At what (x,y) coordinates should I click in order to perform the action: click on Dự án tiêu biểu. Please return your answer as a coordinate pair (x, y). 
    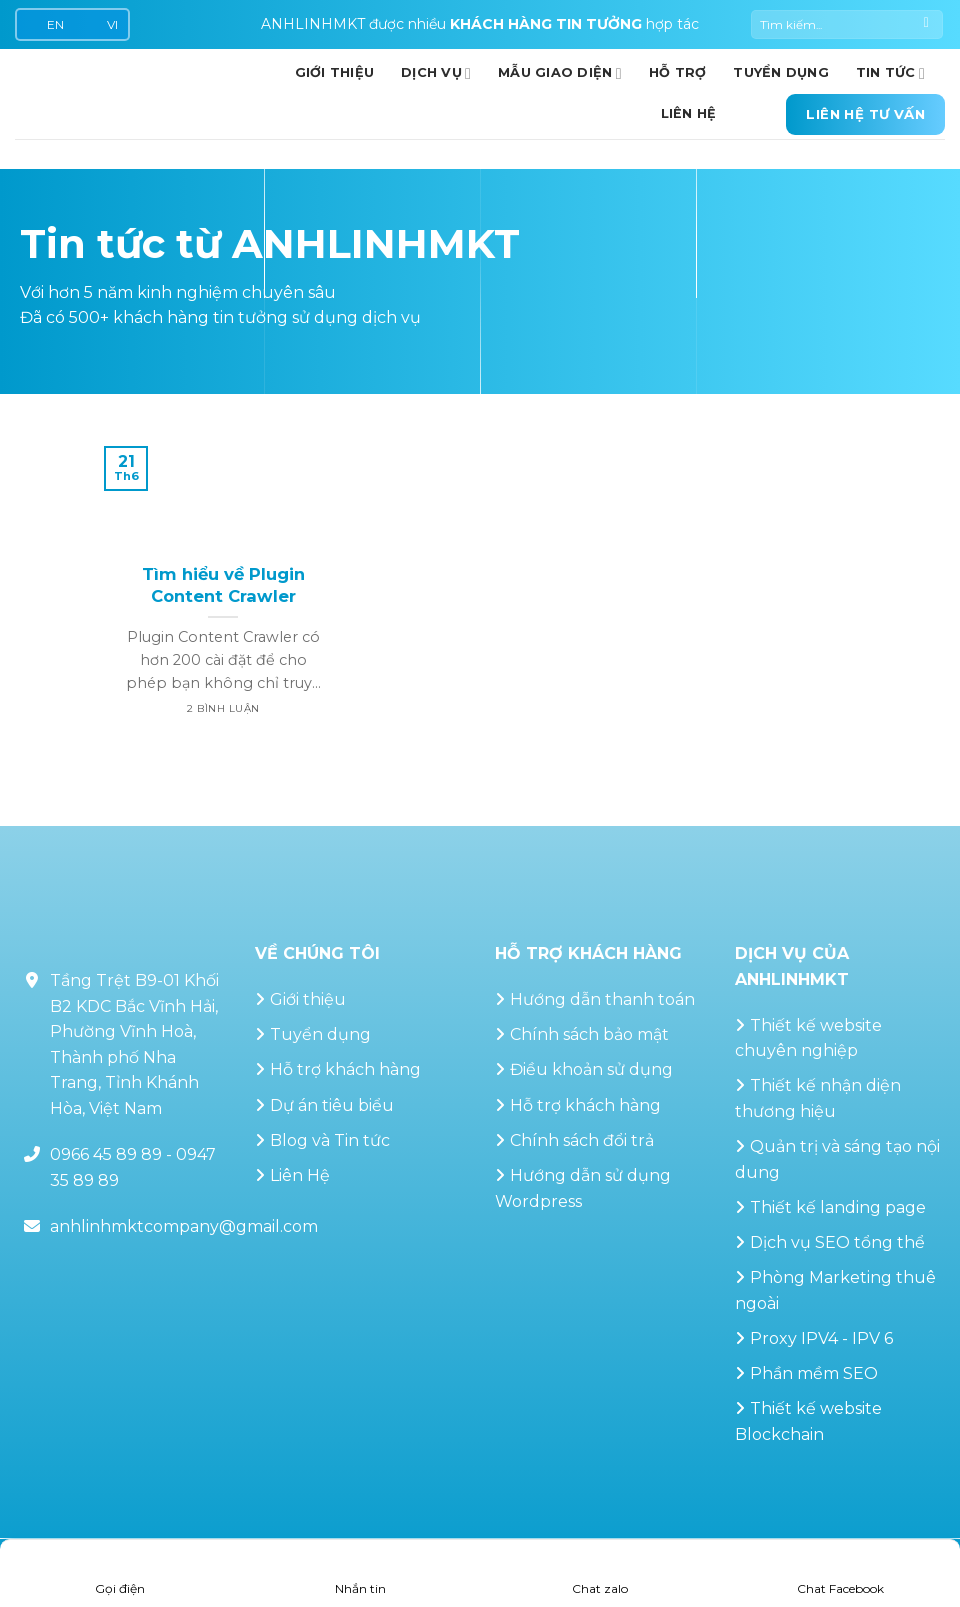
    Looking at the image, I should click on (332, 1105).